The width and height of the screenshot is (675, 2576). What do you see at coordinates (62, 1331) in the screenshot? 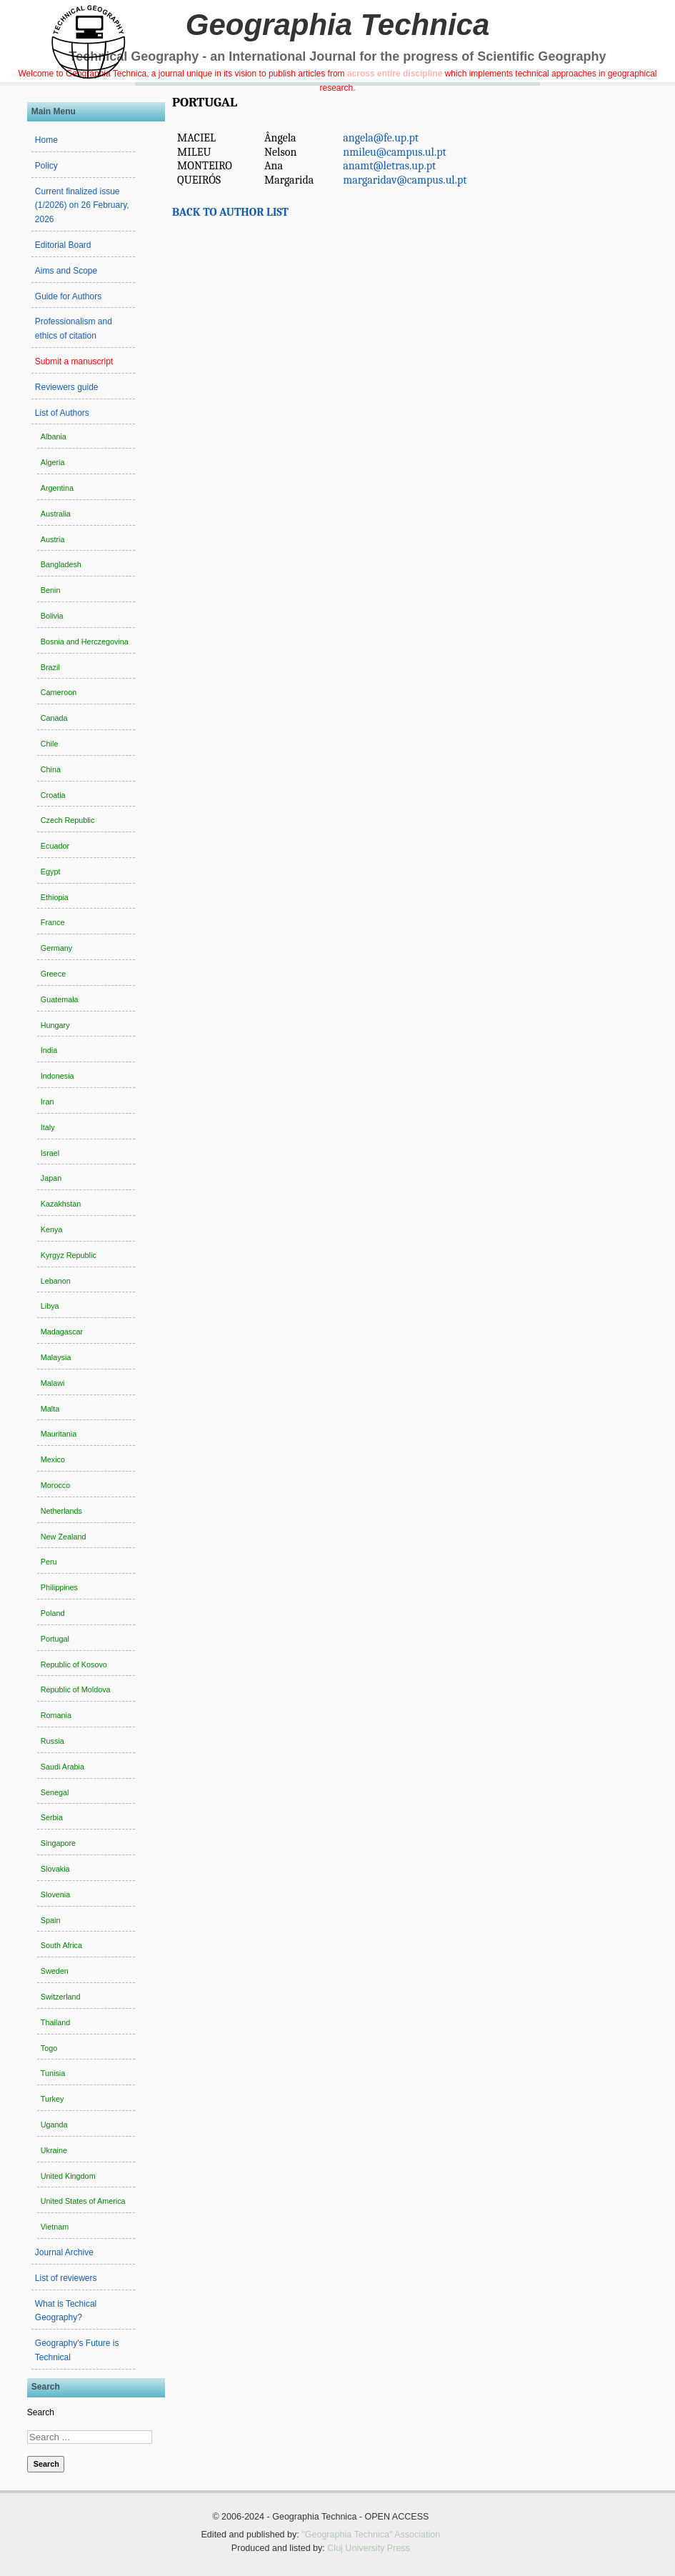
I see `Madagascar` at bounding box center [62, 1331].